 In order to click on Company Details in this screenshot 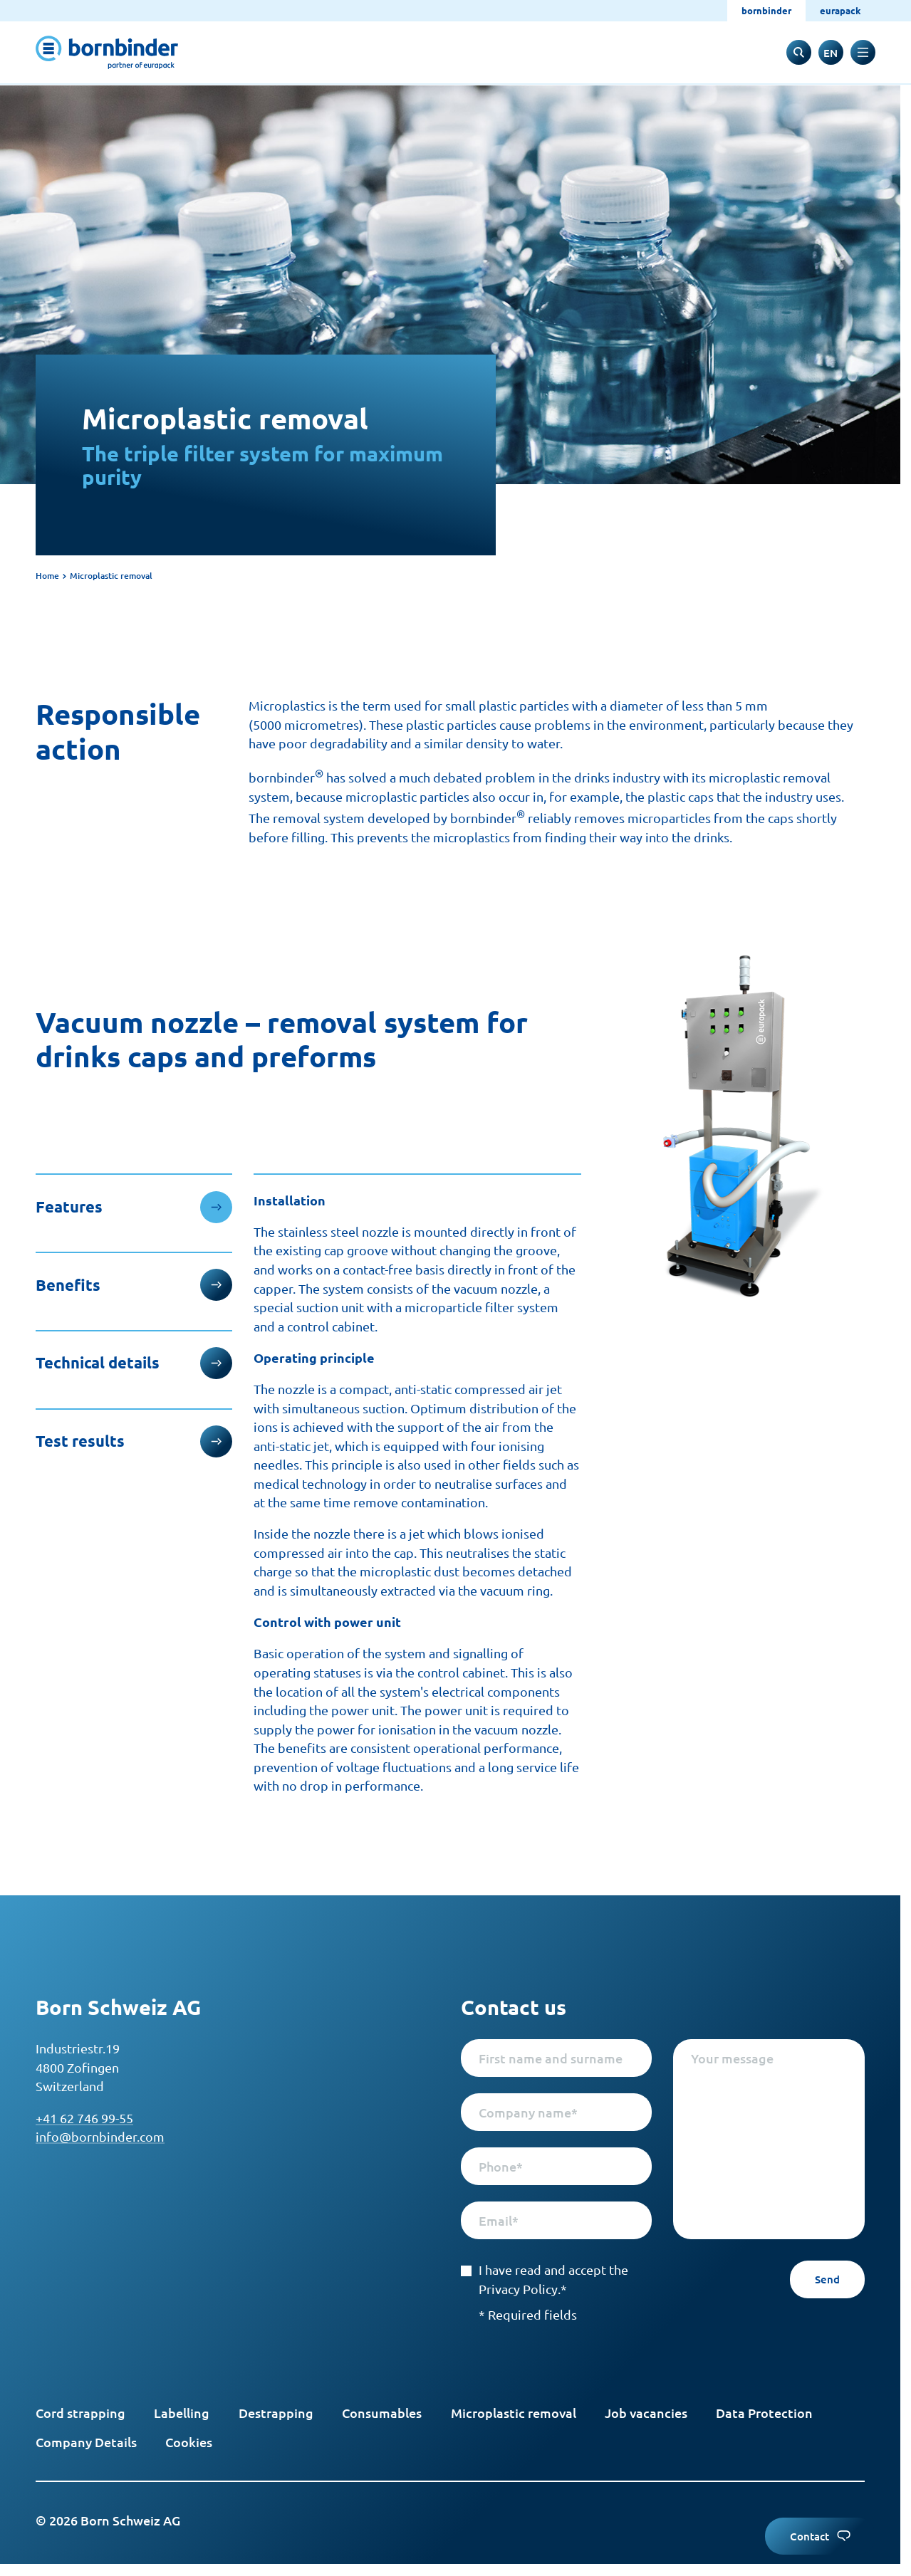, I will do `click(86, 2442)`.